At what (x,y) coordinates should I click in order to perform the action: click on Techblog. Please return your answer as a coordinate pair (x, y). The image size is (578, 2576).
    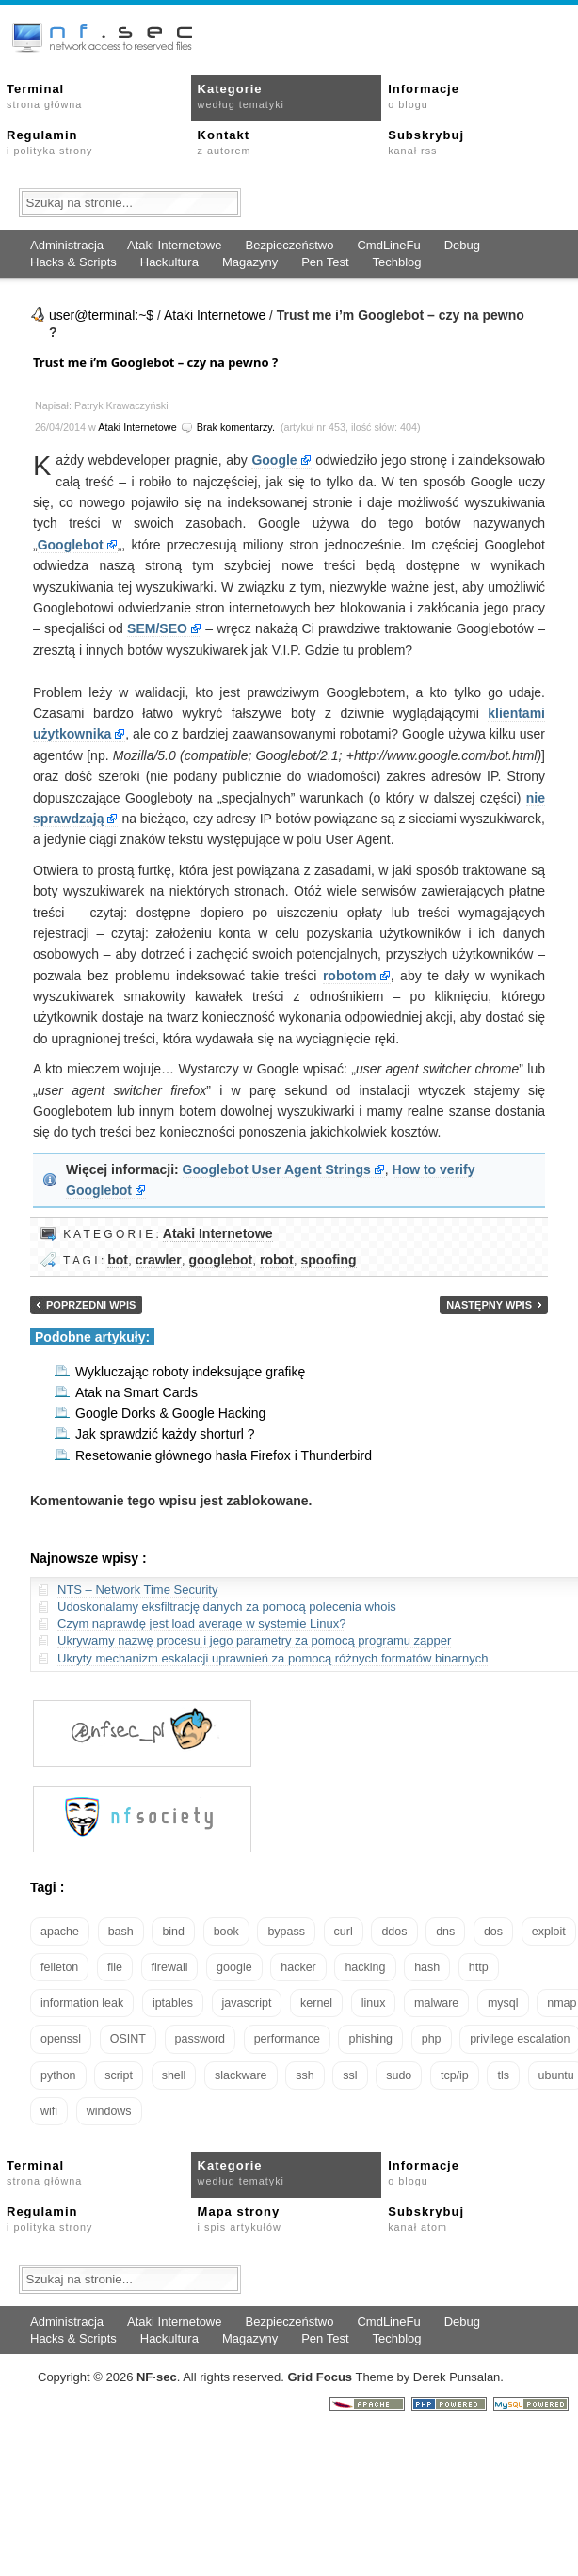
    Looking at the image, I should click on (397, 262).